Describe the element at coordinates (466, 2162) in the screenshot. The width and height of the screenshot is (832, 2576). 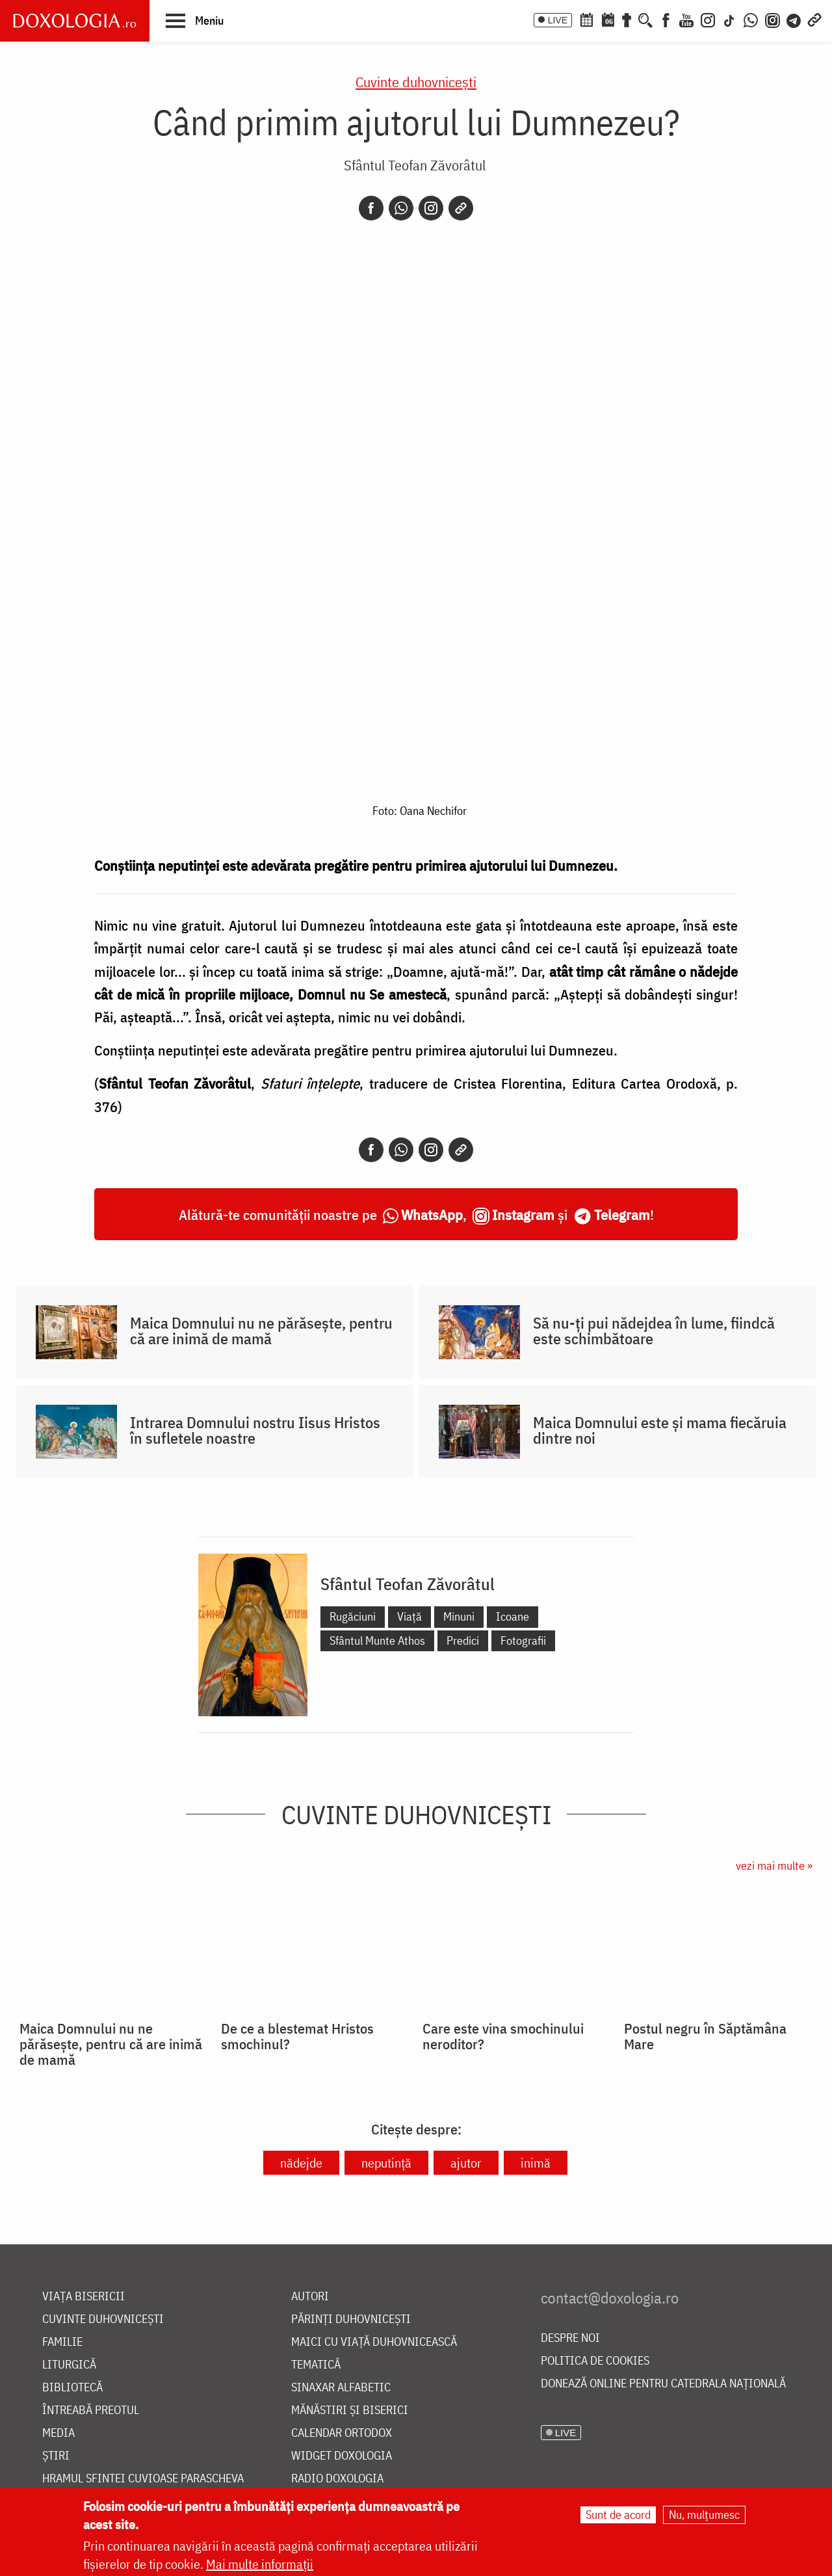
I see `ajutor` at that location.